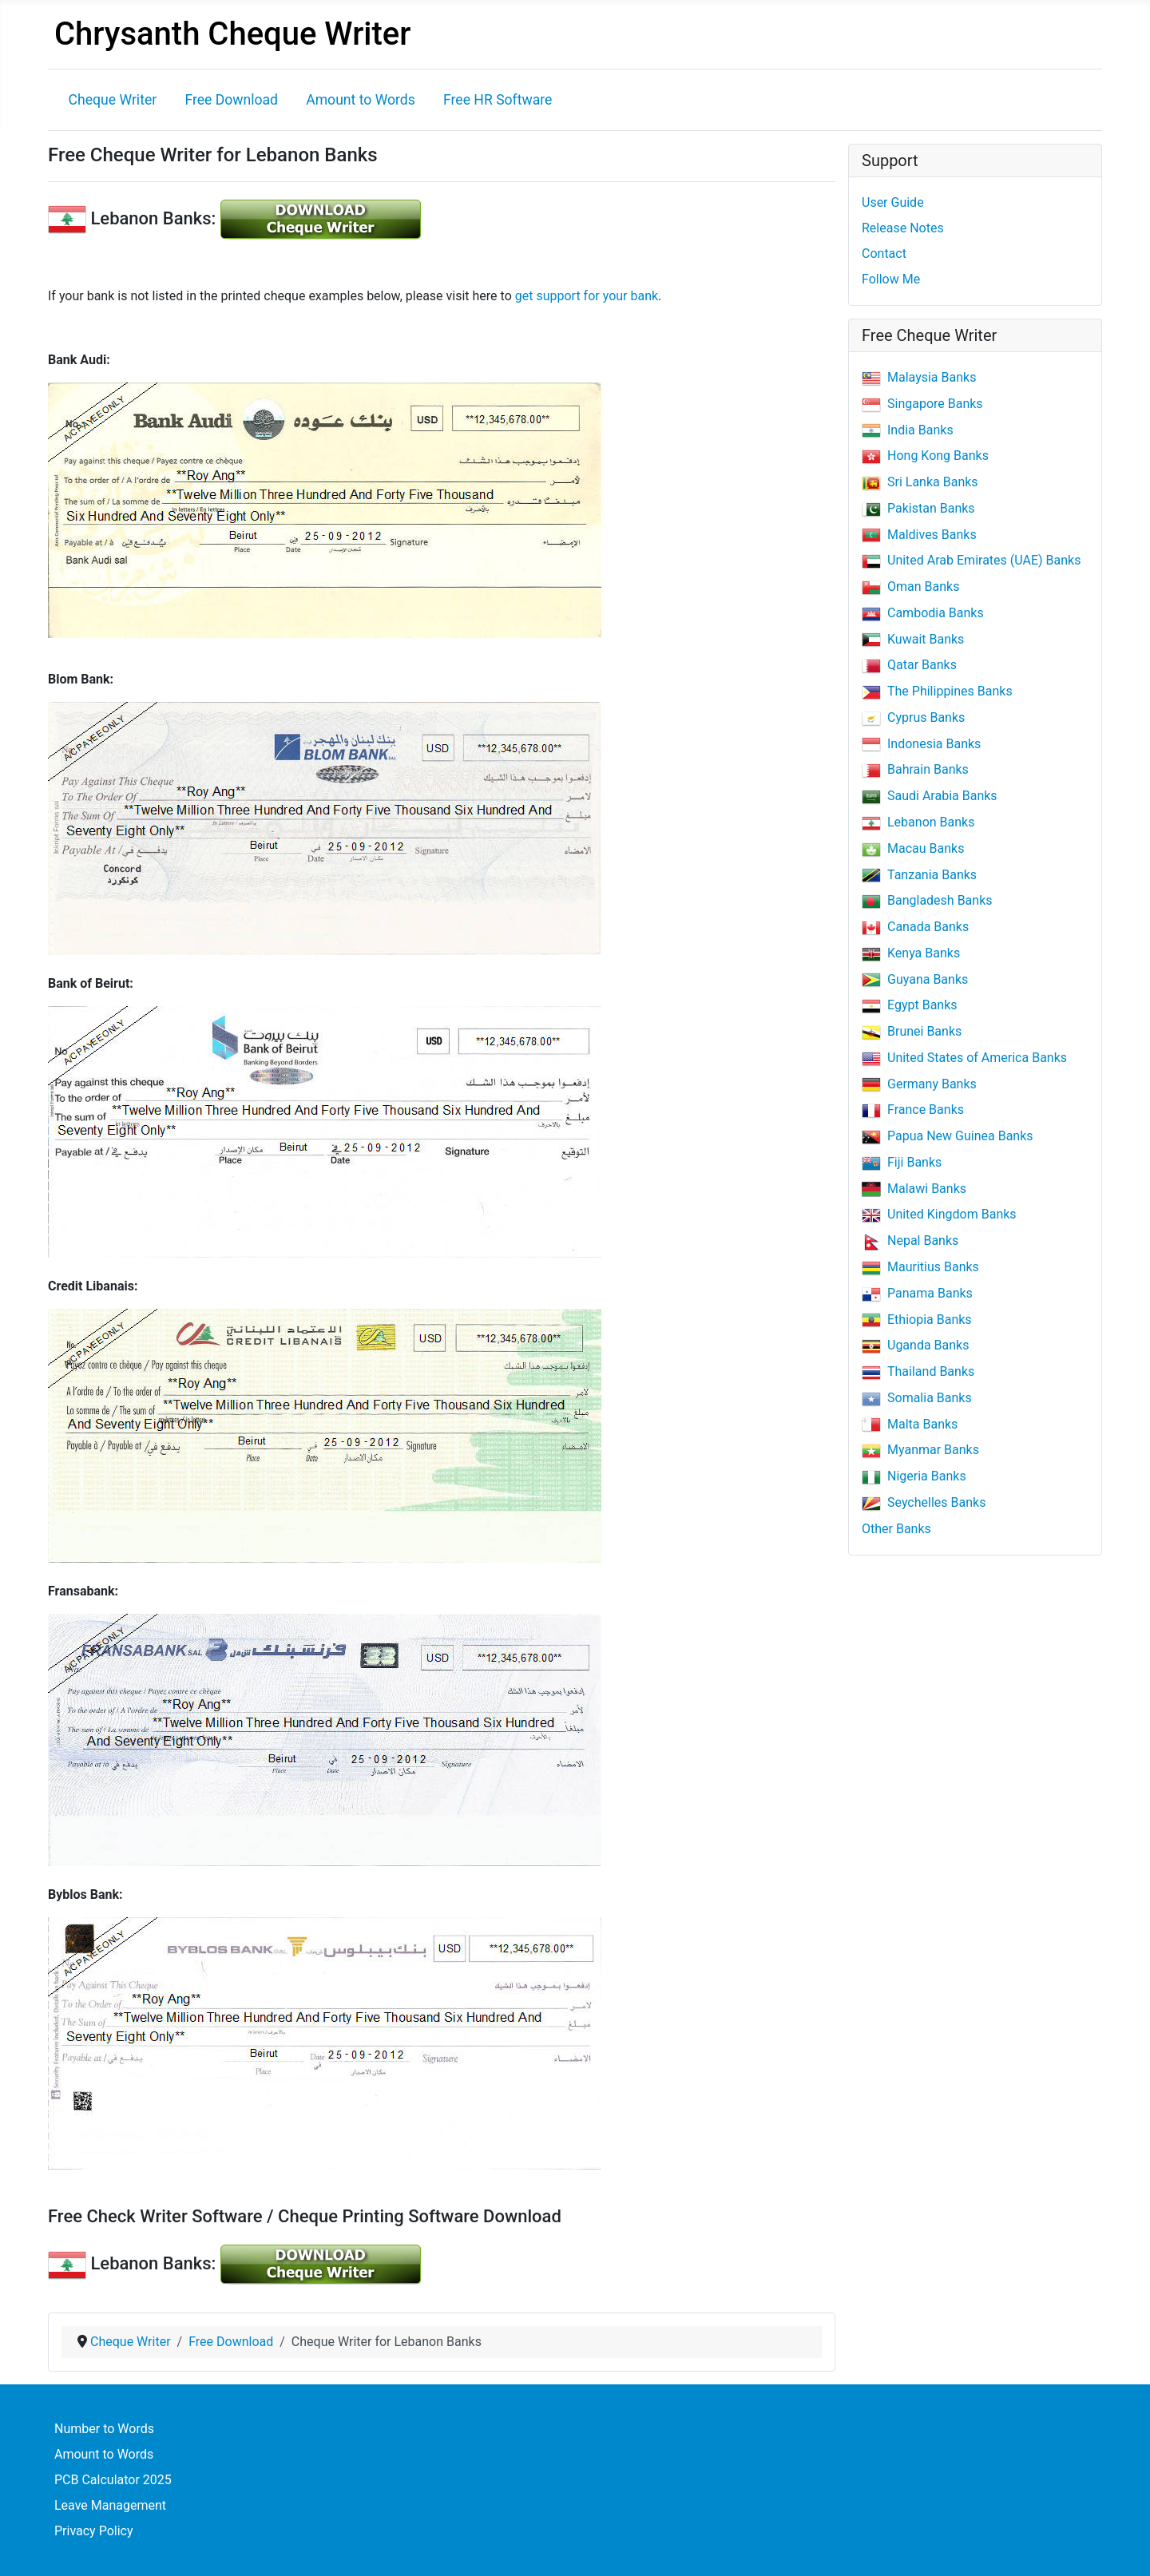 The width and height of the screenshot is (1150, 2576). Describe the element at coordinates (360, 100) in the screenshot. I see `Amount to Words` at that location.